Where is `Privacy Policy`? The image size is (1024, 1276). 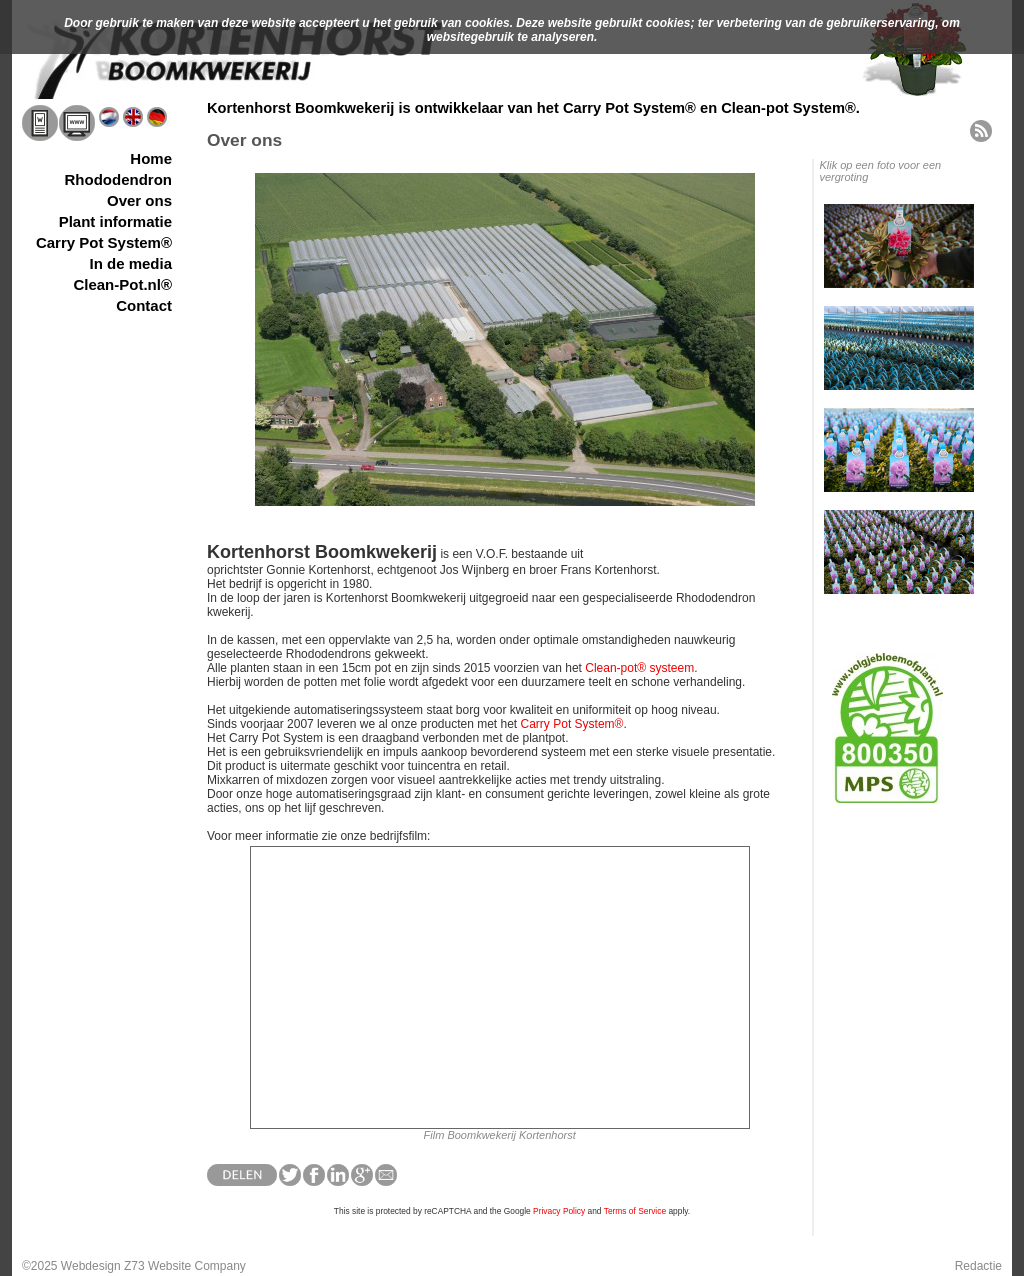
Privacy Policy is located at coordinates (559, 1211).